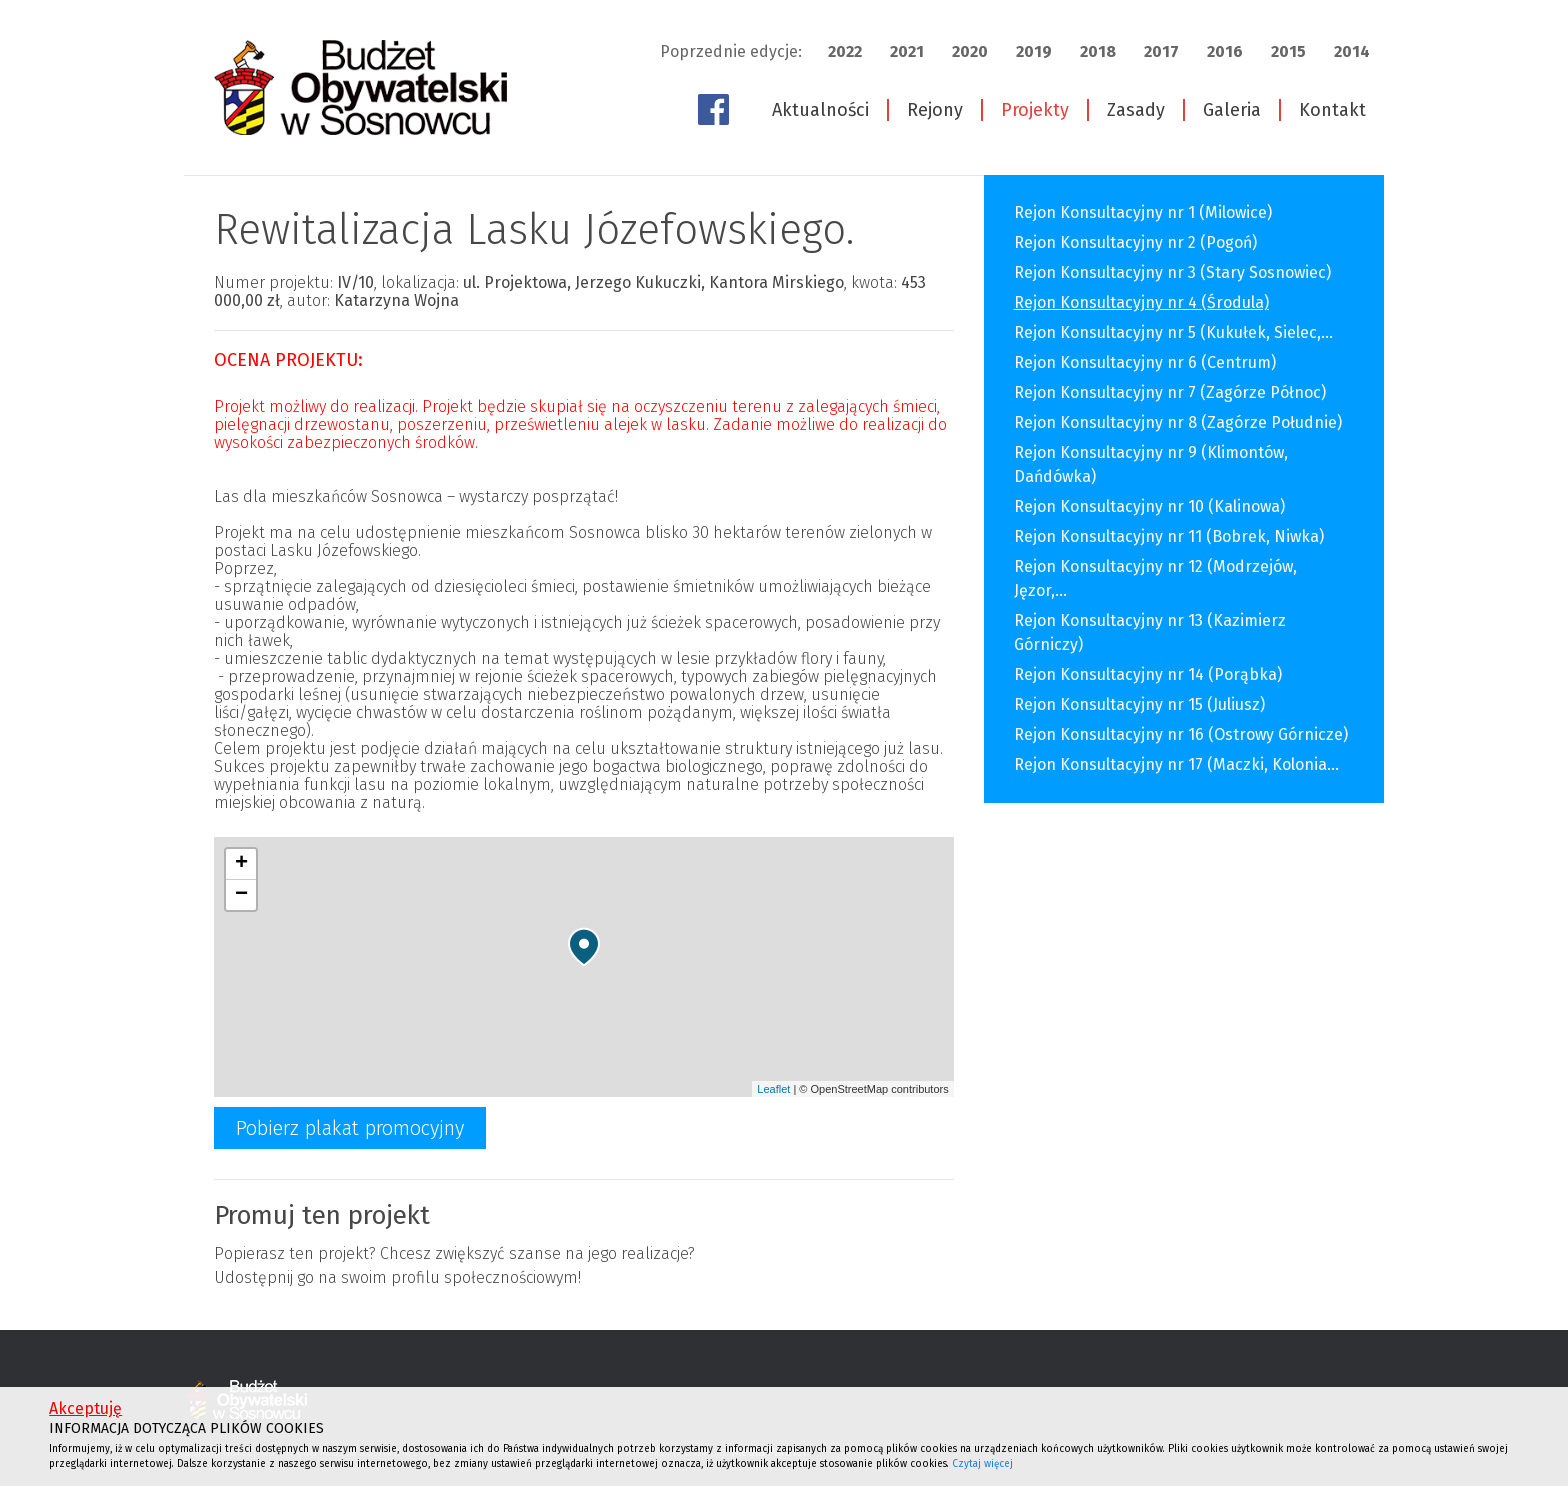  What do you see at coordinates (1173, 332) in the screenshot?
I see `Rejon Konsultacyjny nr 5 (Kukułek, Sielec,...` at bounding box center [1173, 332].